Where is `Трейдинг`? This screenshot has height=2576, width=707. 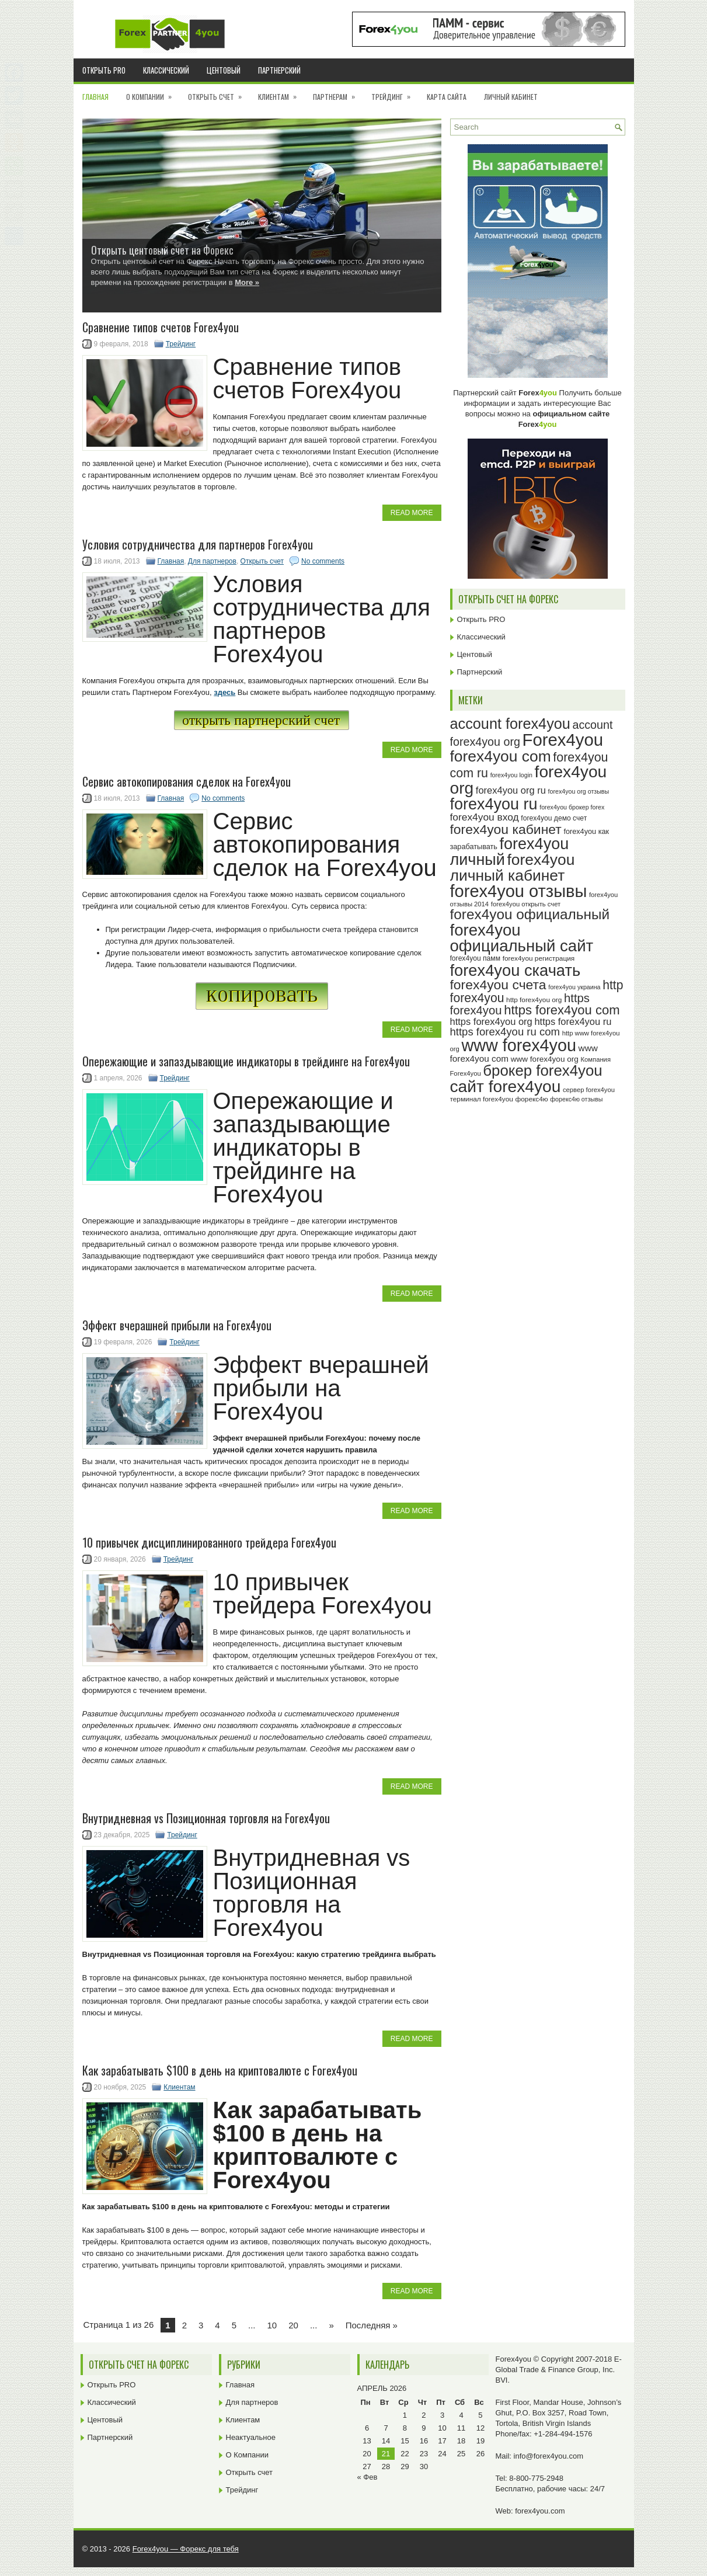
Трейдинг is located at coordinates (394, 93).